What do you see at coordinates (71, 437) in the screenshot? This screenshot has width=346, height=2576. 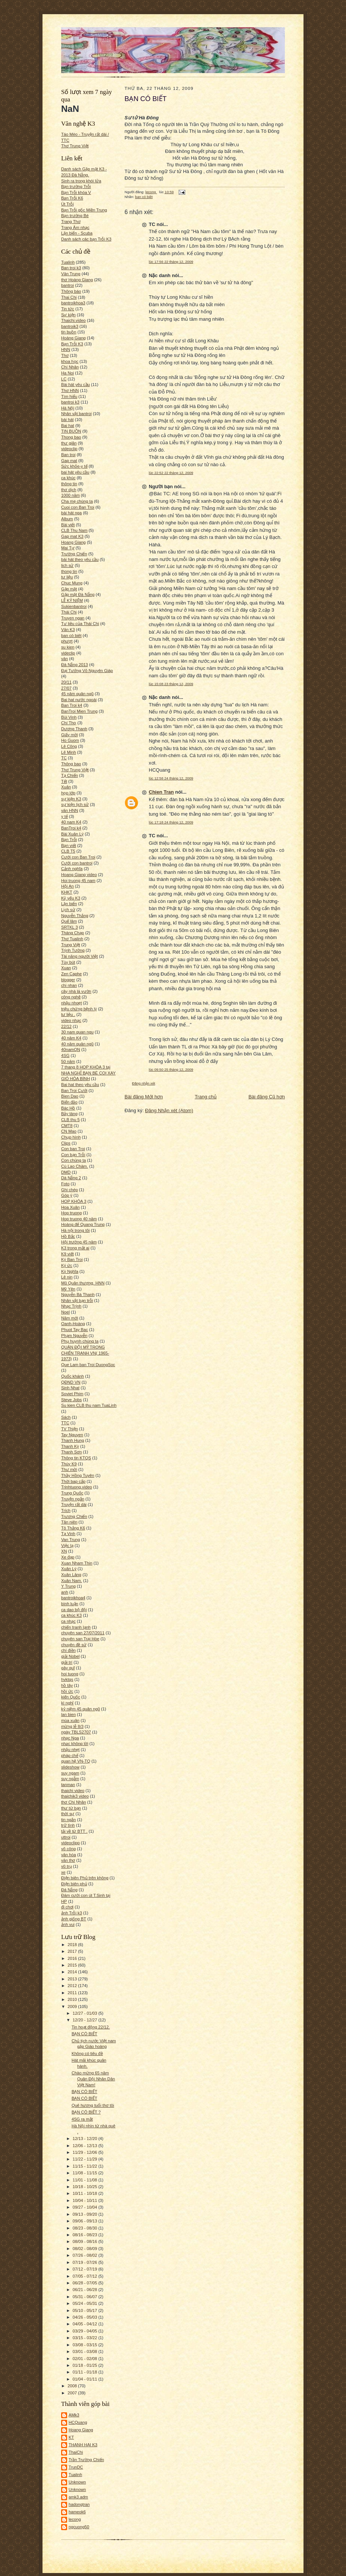 I see `Thong bao` at bounding box center [71, 437].